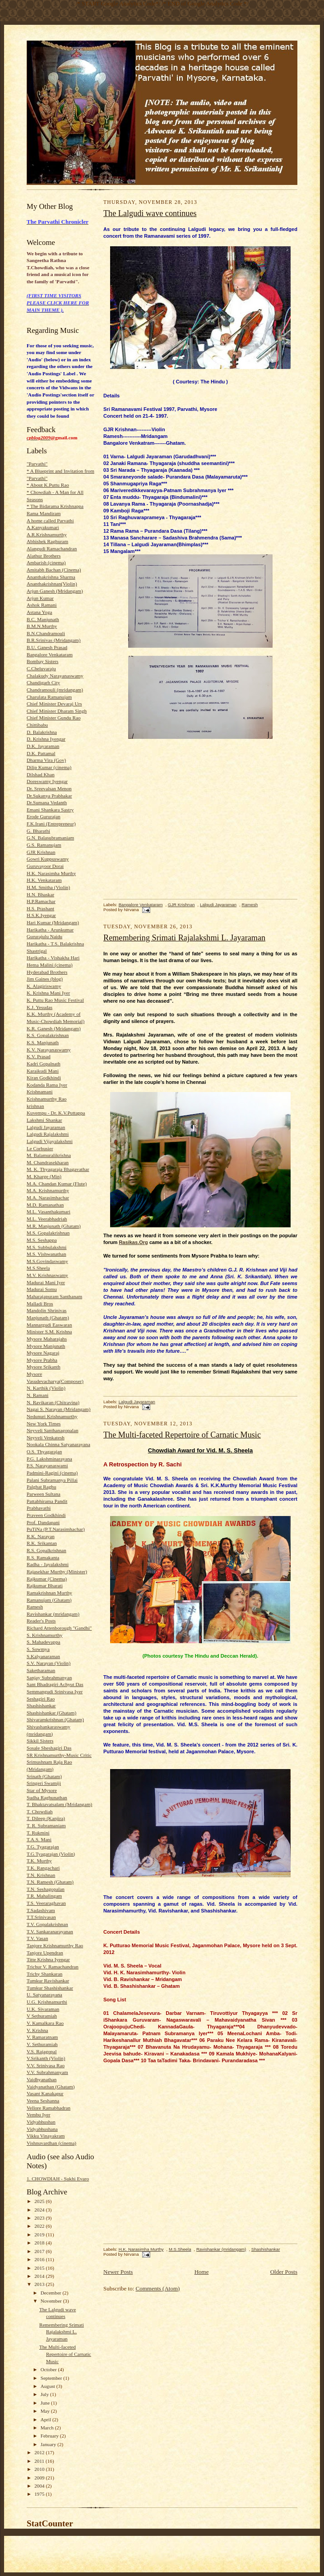 The width and height of the screenshot is (324, 2576). I want to click on Kuvempu - Dr. K.V.Puttappa, so click(56, 1112).